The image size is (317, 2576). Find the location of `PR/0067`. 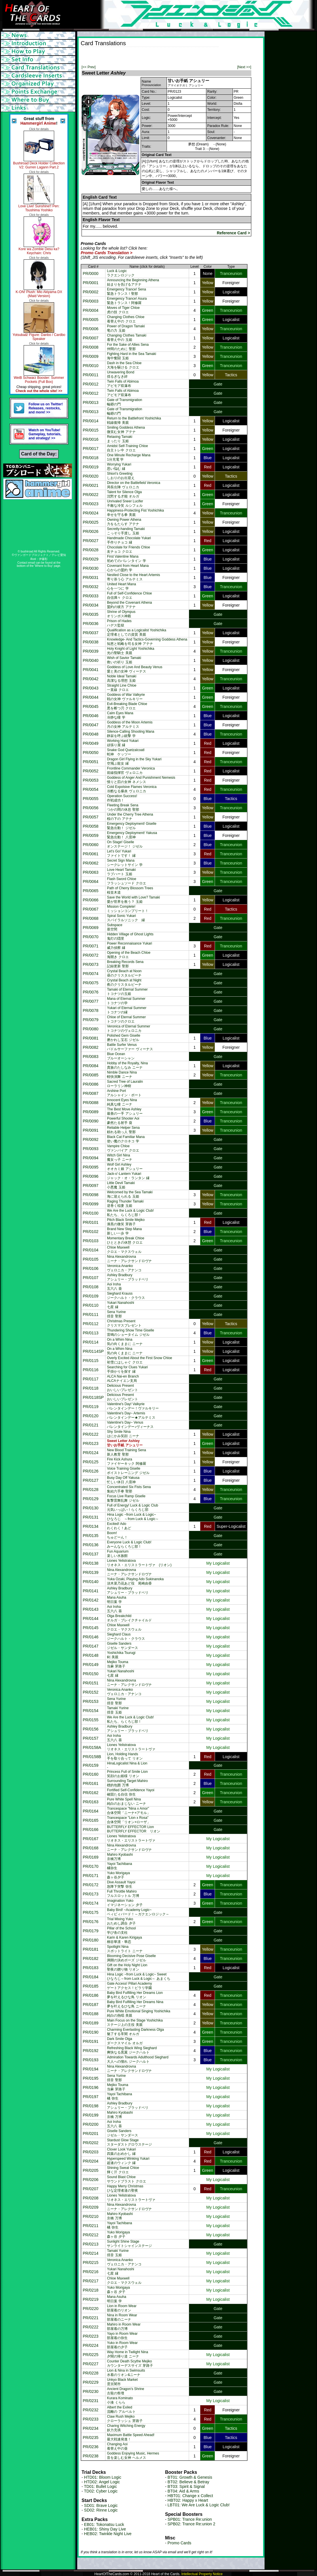

PR/0067 is located at coordinates (90, 909).